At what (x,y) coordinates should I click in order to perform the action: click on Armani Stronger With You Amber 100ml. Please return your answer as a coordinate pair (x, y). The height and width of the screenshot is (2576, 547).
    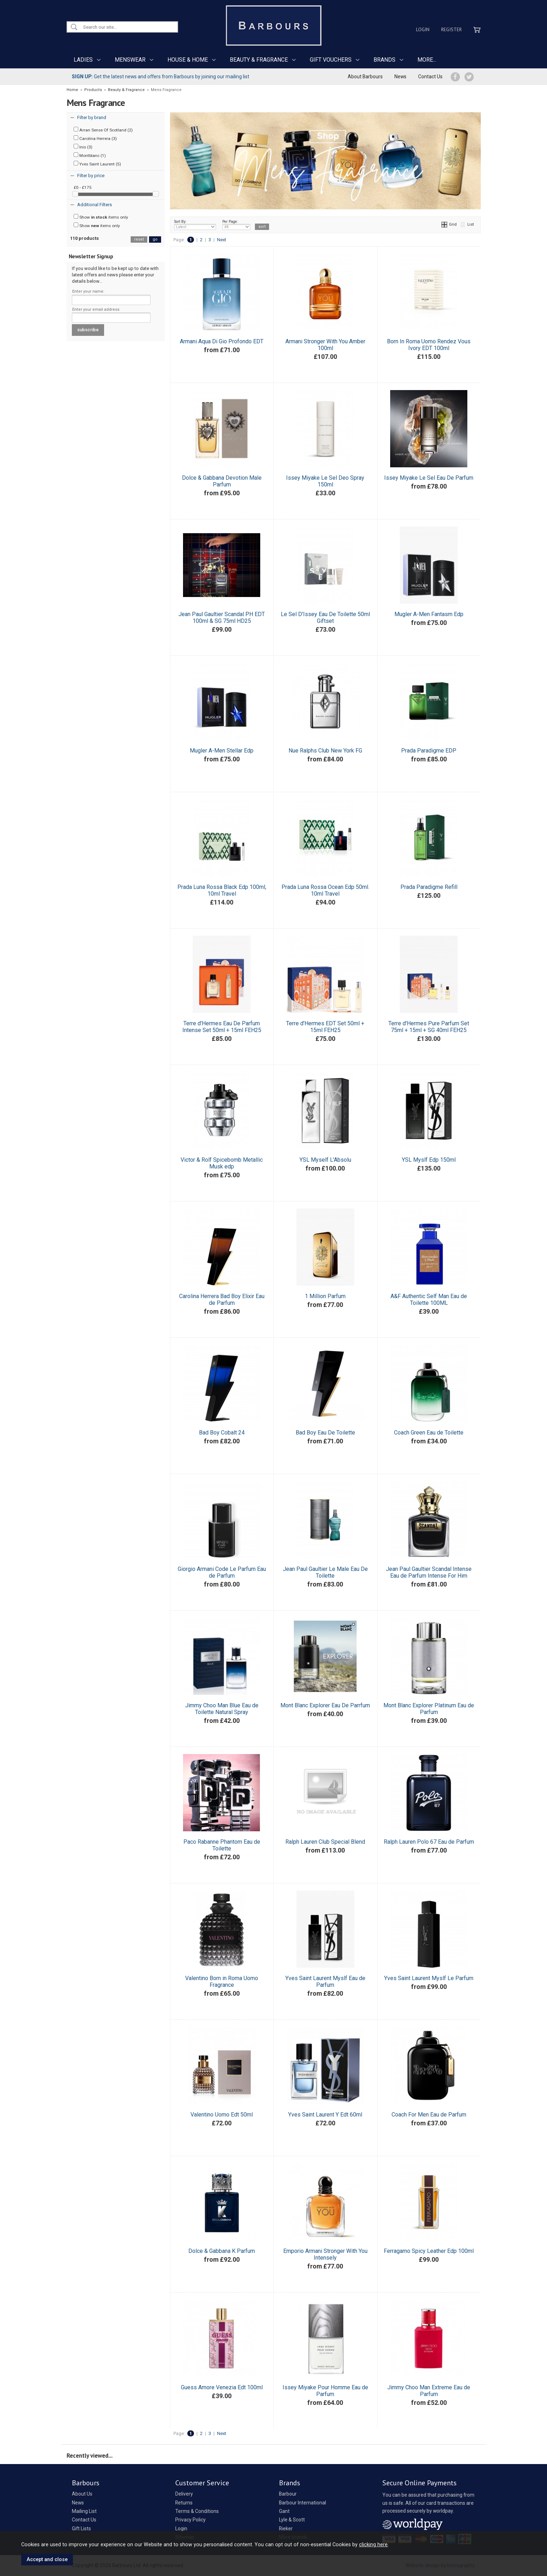
    Looking at the image, I should click on (325, 344).